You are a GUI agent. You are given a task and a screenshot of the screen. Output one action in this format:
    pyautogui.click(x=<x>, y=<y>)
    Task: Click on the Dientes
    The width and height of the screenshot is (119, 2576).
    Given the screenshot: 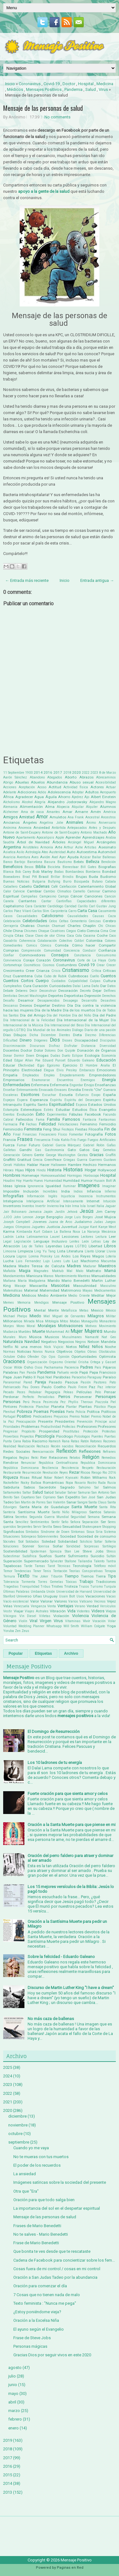 What is the action you would take?
    pyautogui.click(x=64, y=1035)
    